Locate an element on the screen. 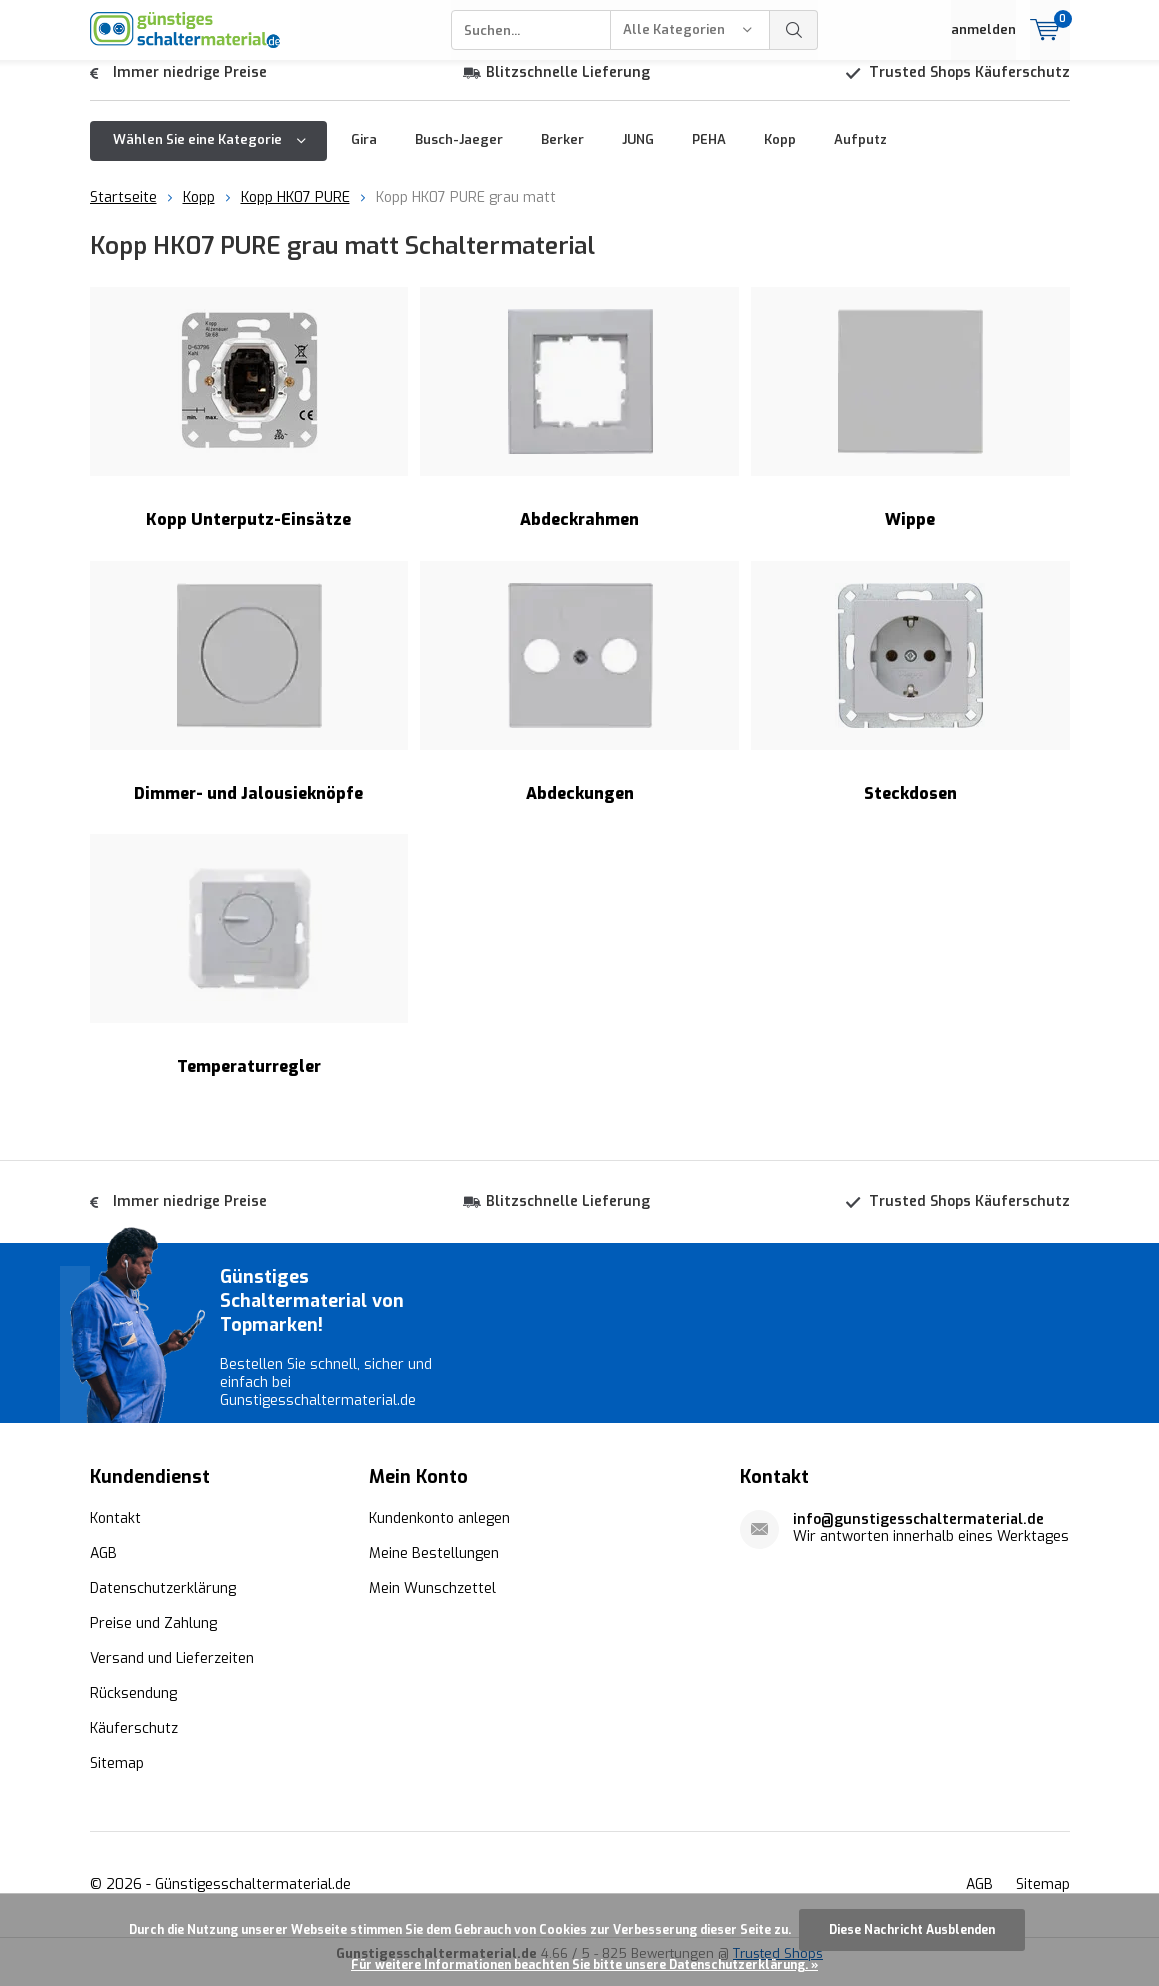 The height and width of the screenshot is (1986, 1159). Aufputz is located at coordinates (860, 154).